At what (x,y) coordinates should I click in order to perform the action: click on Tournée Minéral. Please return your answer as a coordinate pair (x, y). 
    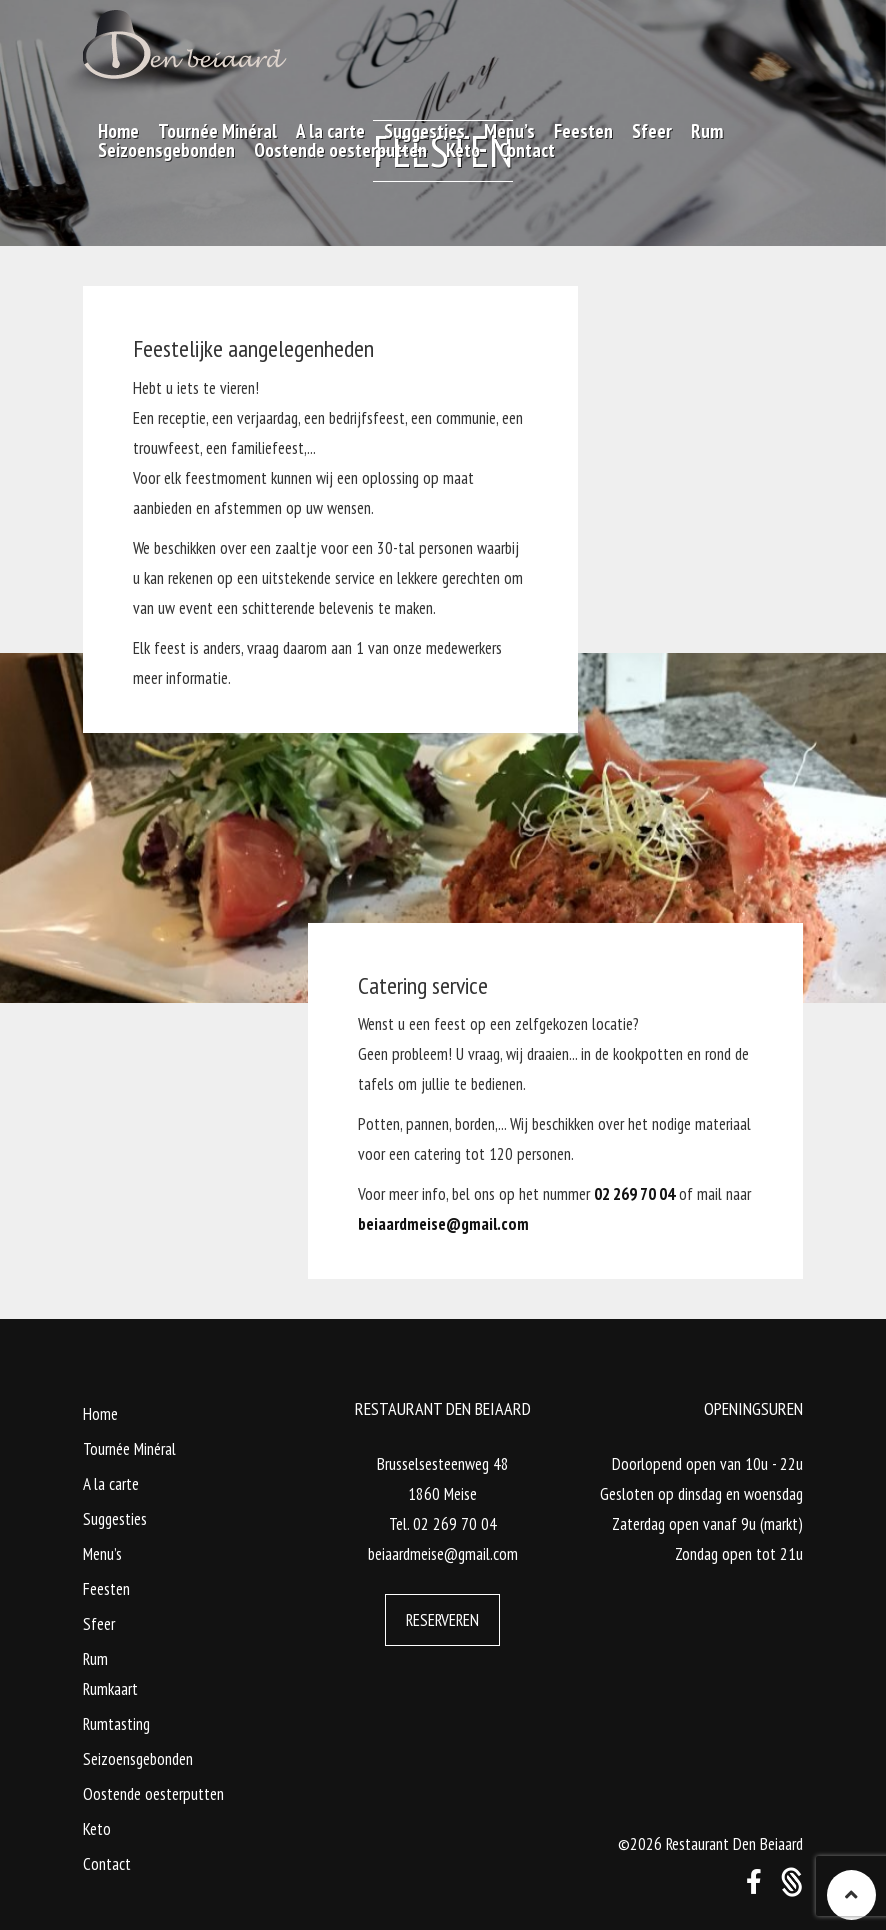
    Looking at the image, I should click on (129, 1449).